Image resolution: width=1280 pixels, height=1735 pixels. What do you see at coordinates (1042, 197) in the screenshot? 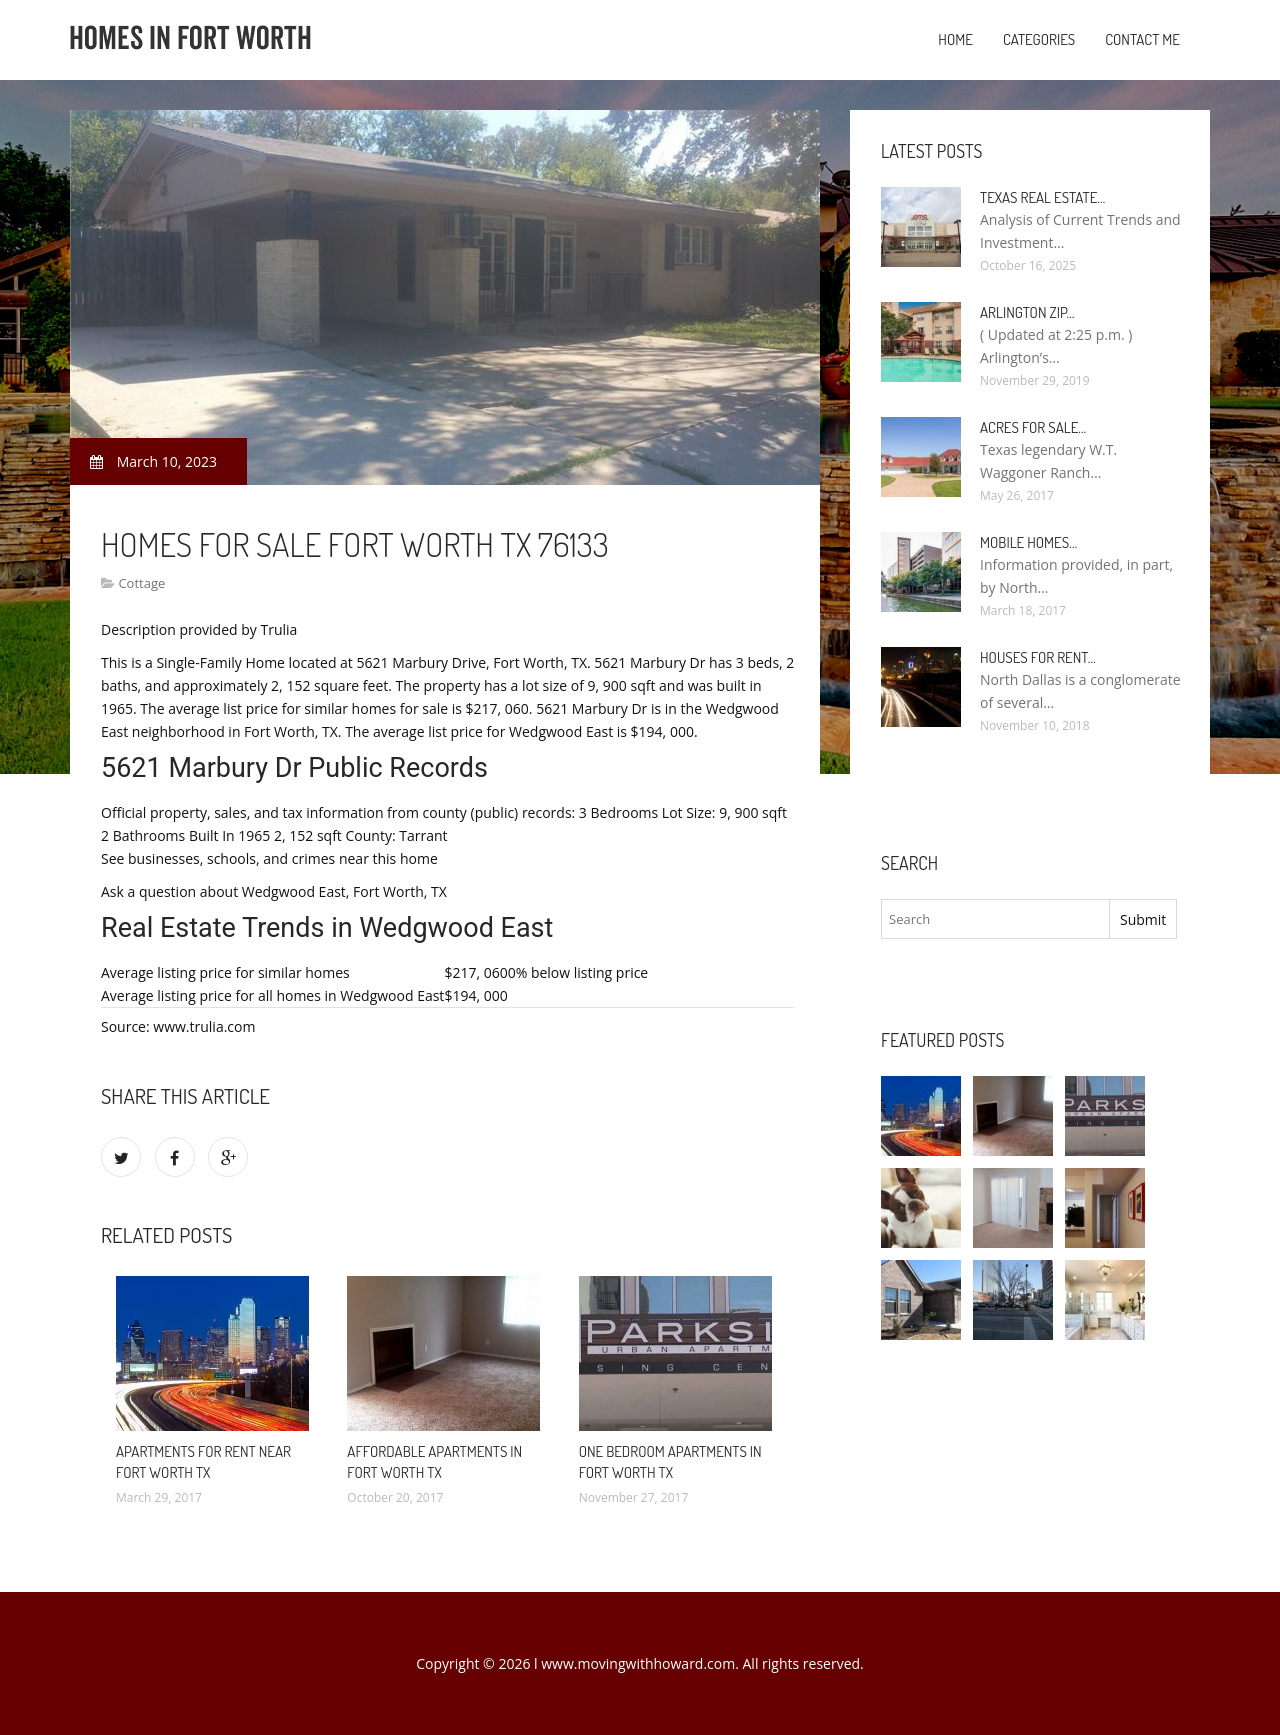
I see `Texas Real Estate…` at bounding box center [1042, 197].